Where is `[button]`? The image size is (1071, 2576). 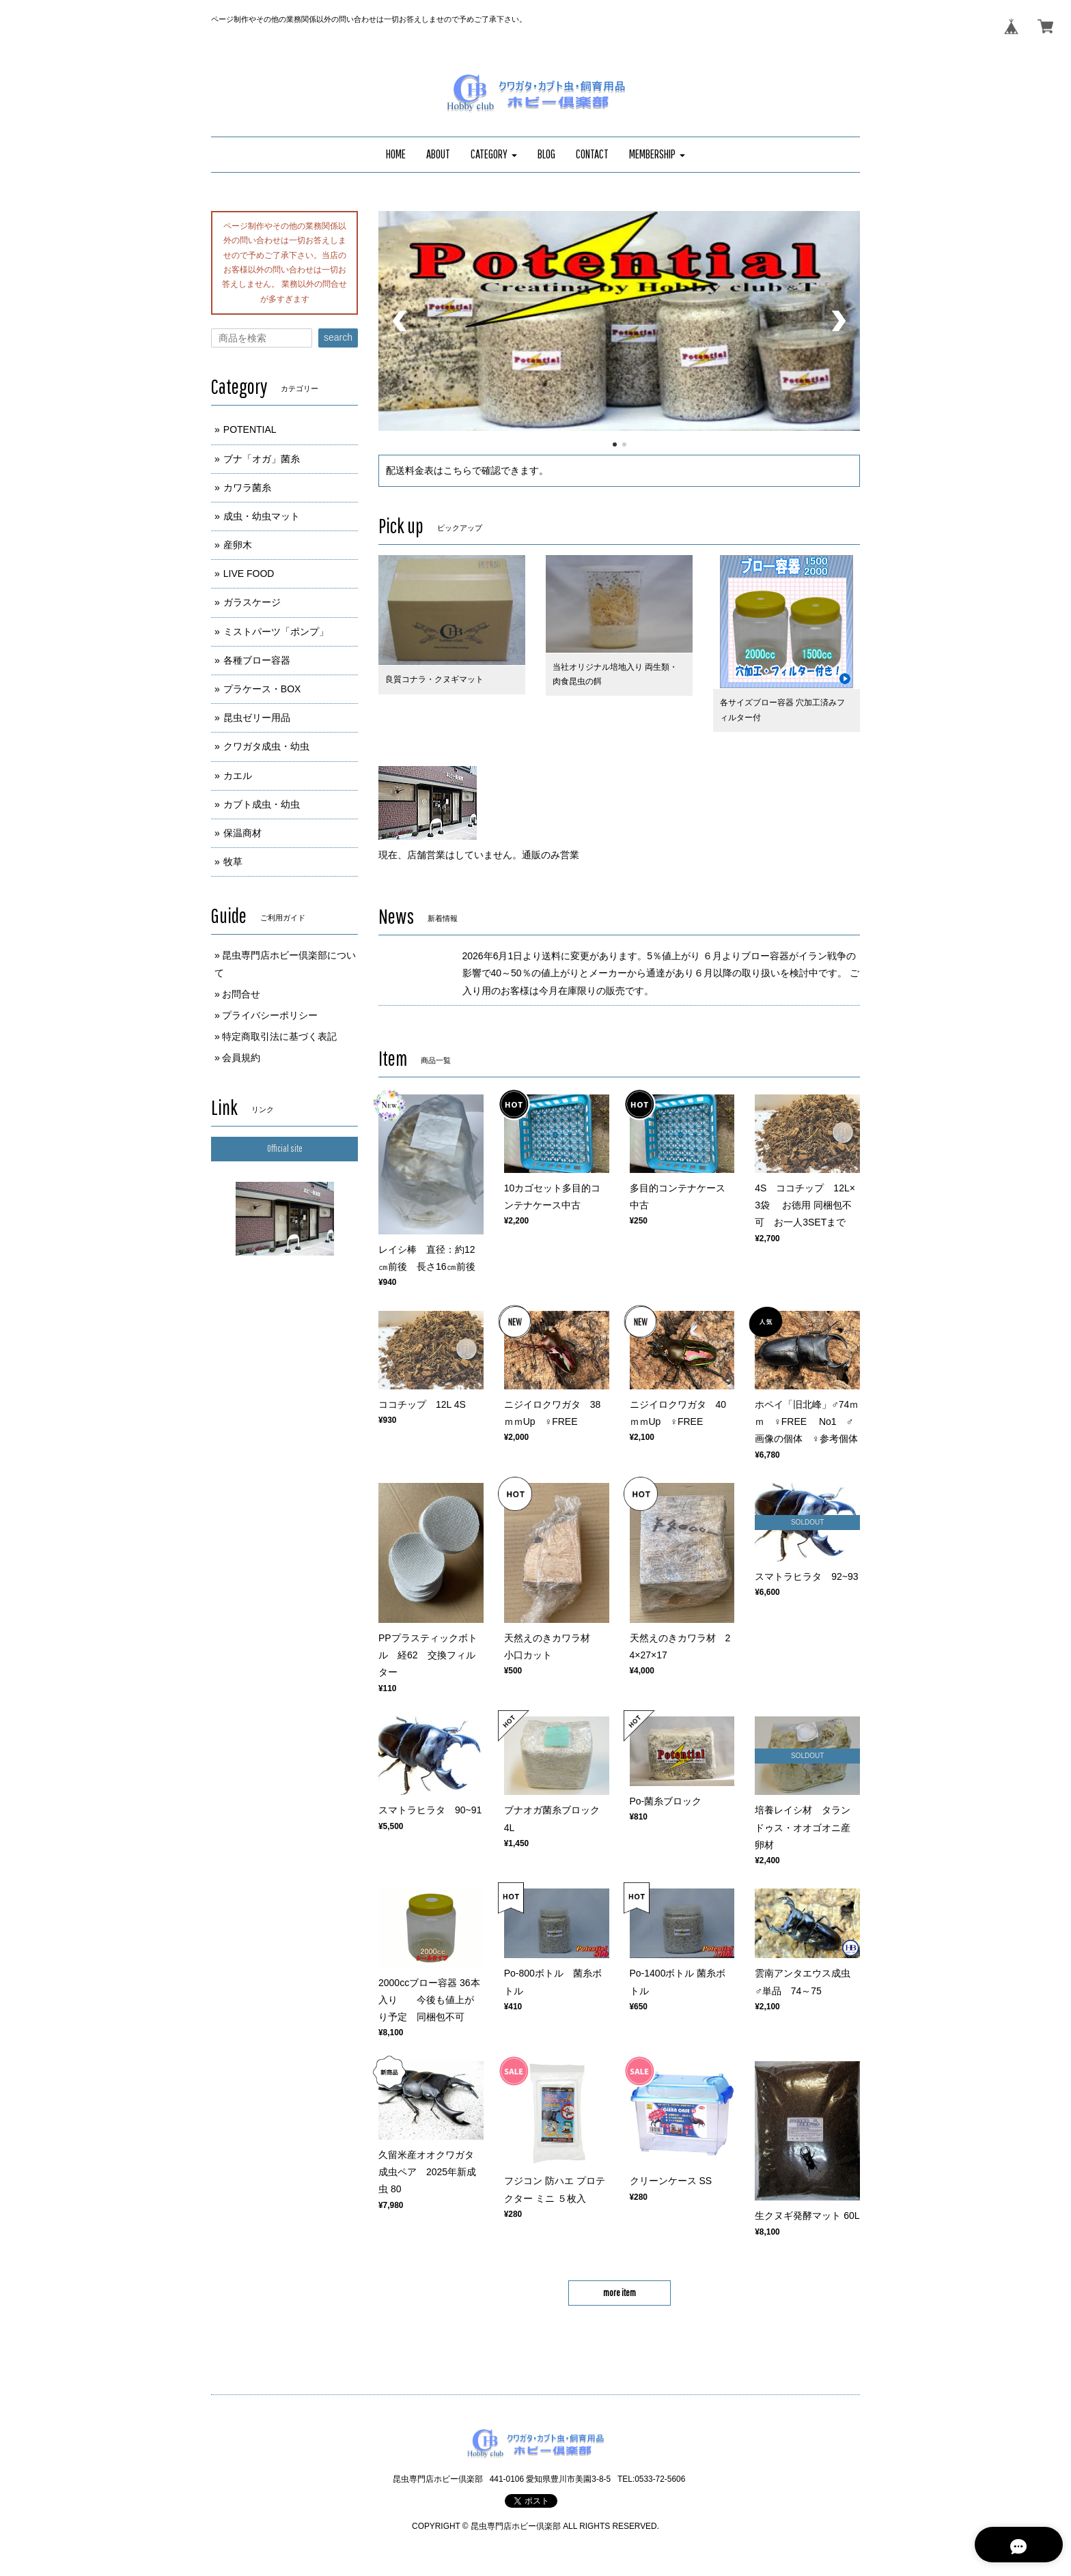 [button] is located at coordinates (493, 154).